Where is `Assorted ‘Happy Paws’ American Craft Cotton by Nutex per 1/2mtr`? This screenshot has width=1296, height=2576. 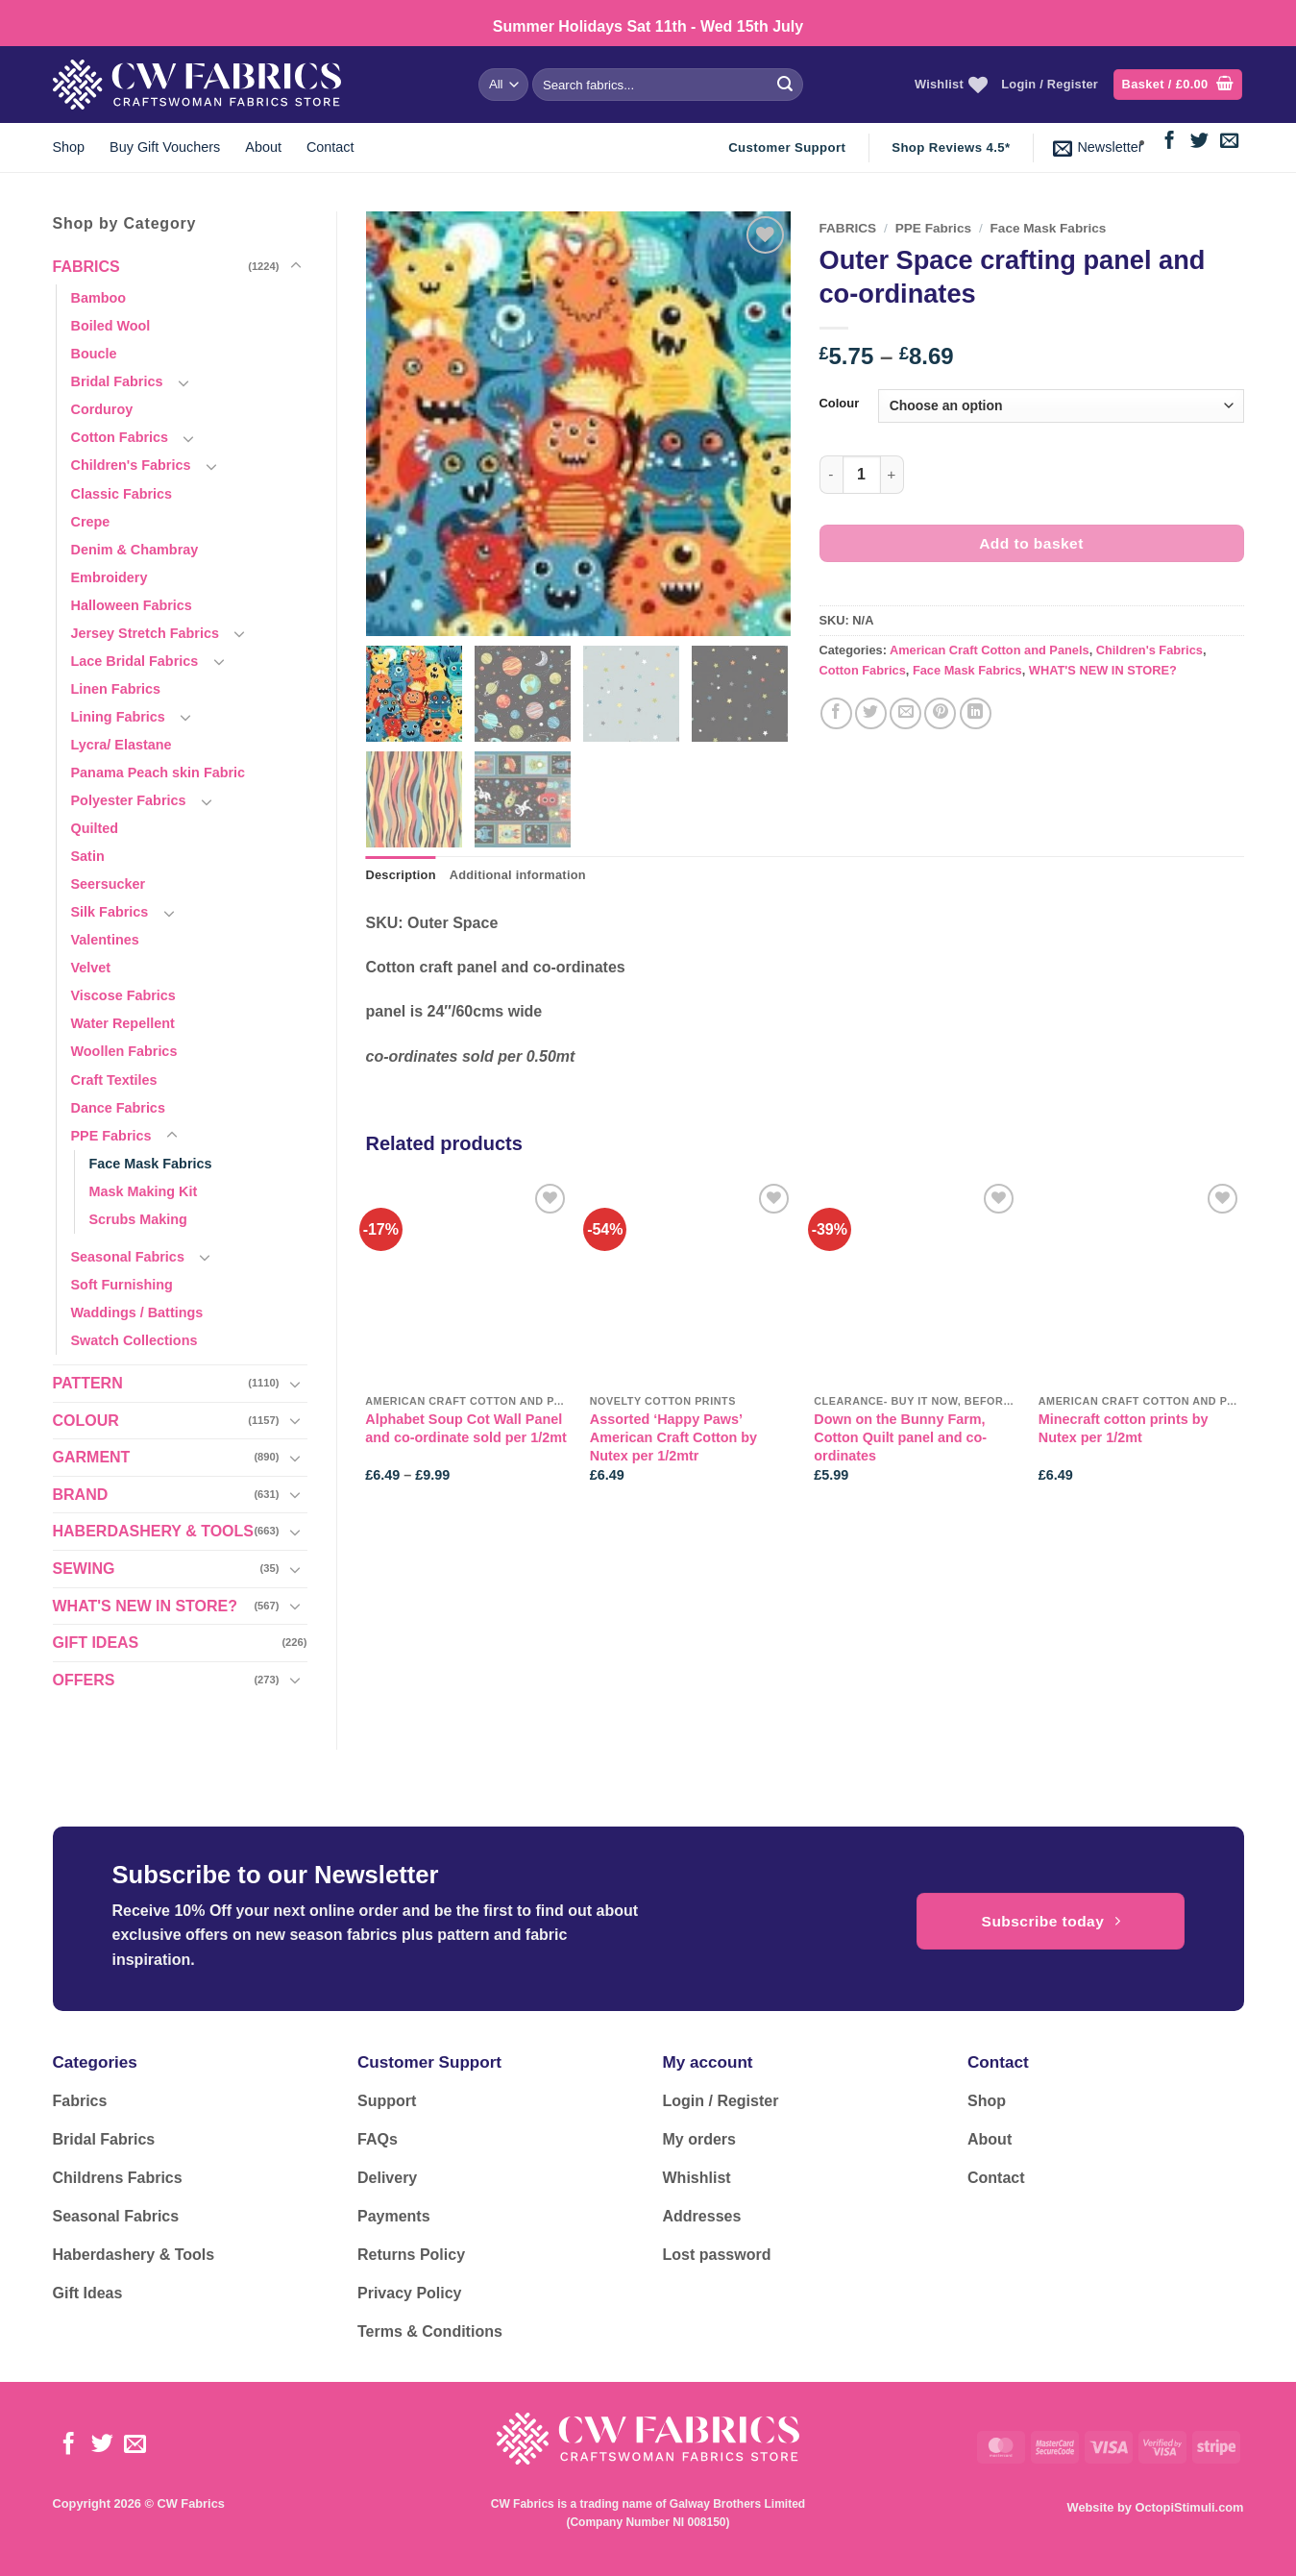
Assorted ‘Happy Paws’ American Craft Cotton by Nutex per 1/2mtr is located at coordinates (673, 1436).